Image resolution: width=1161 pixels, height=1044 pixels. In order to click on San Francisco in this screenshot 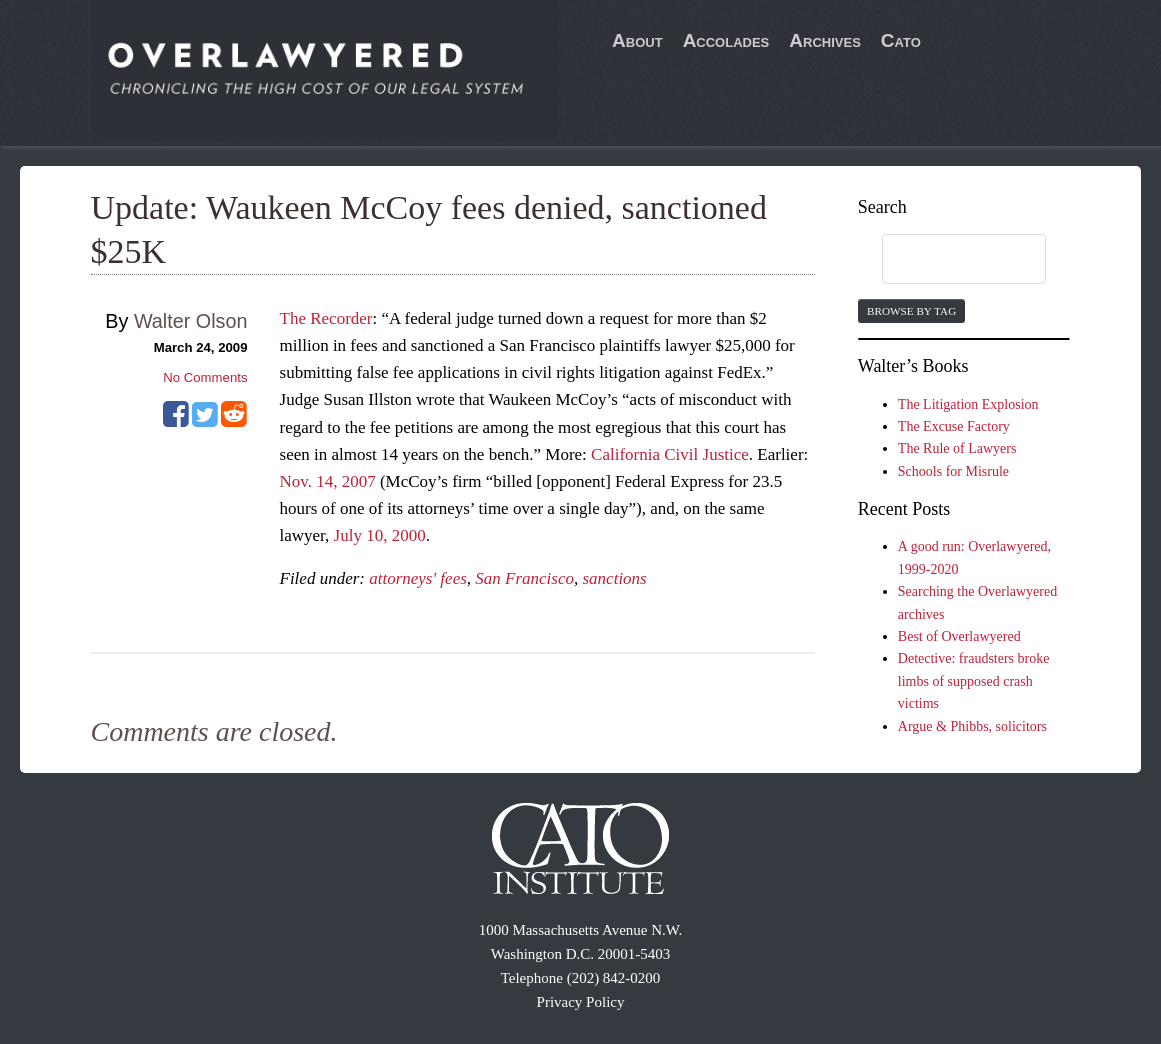, I will do `click(524, 578)`.